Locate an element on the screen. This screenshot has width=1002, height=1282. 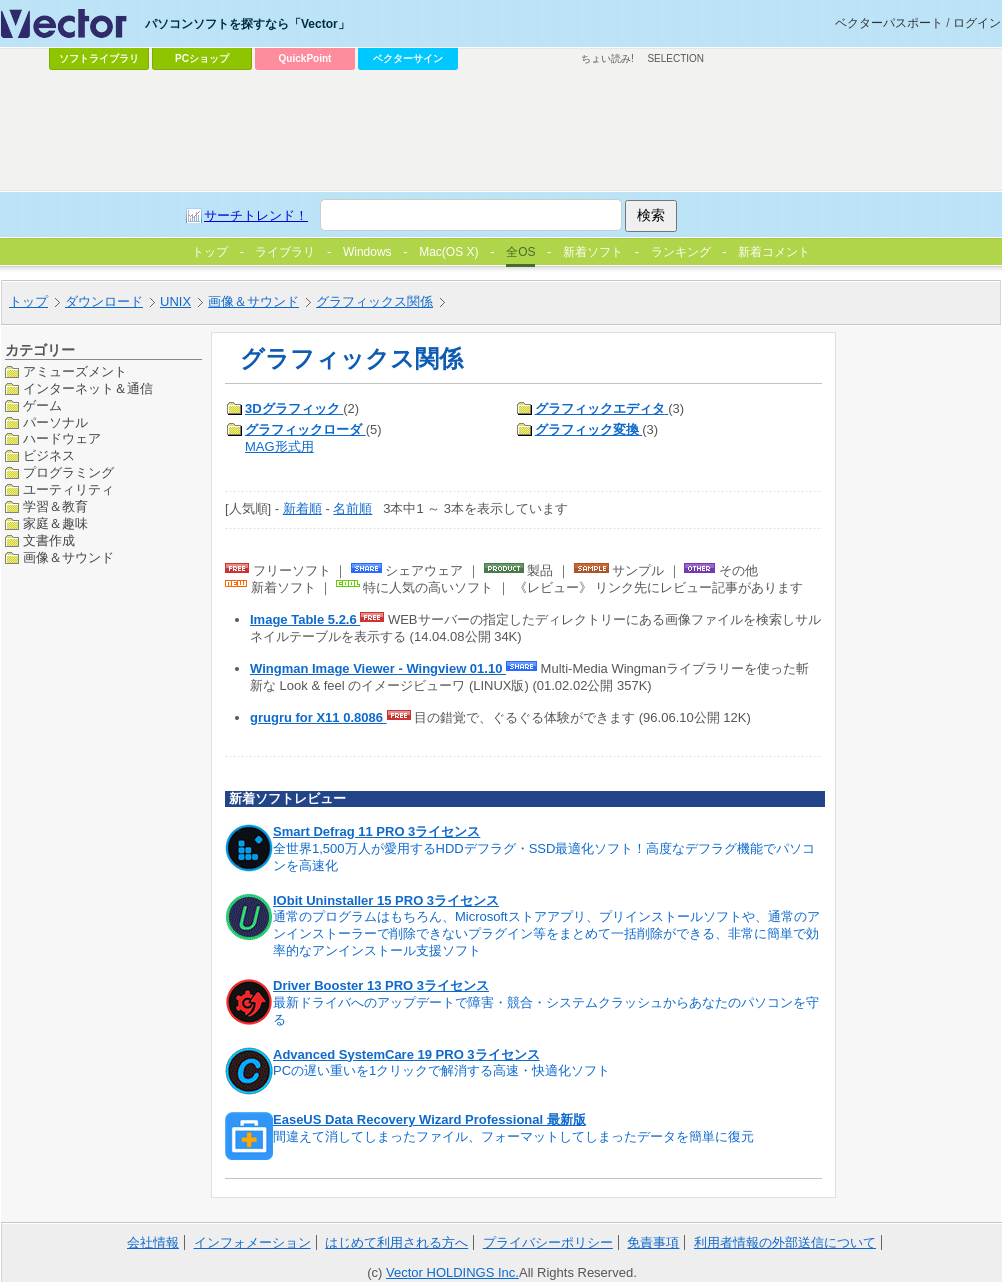
EaseUS Data Recovery Wizard Professional 最新版 is located at coordinates (429, 1119).